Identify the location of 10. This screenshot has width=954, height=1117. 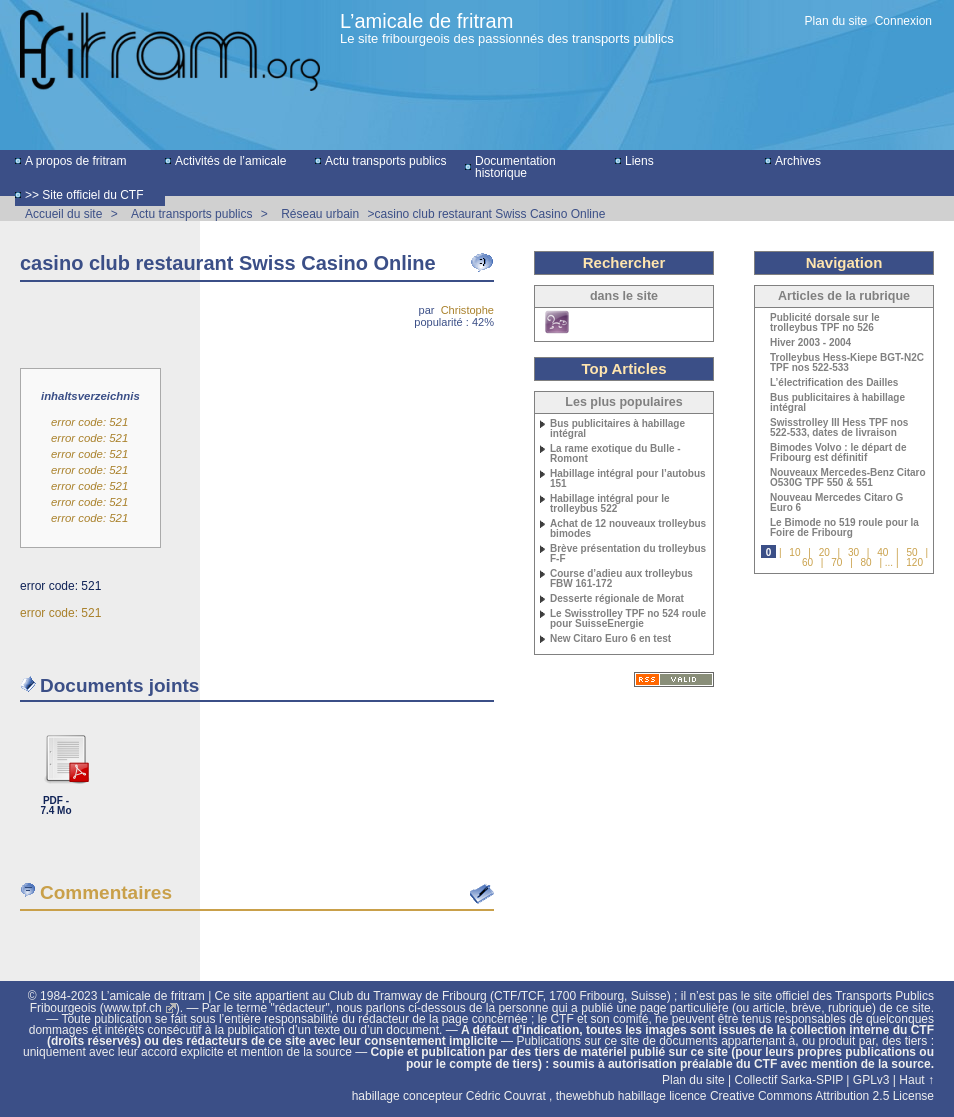
(794, 552).